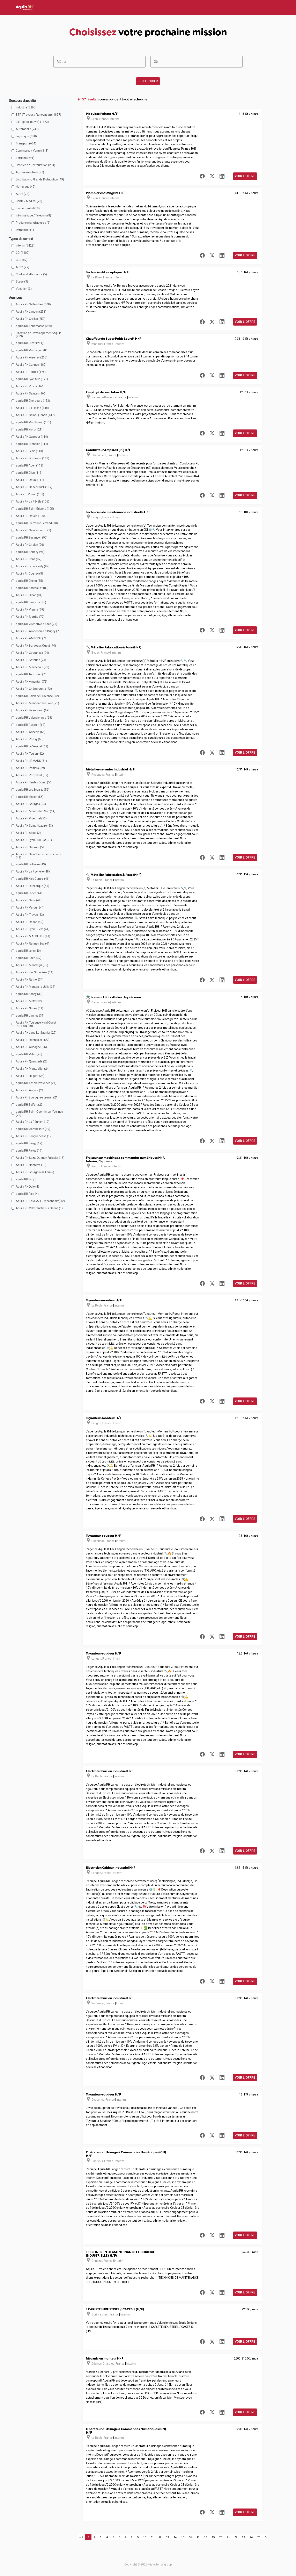 This screenshot has height=2576, width=296. I want to click on Aquila RH Lons-Le-Saunier (29), so click(36, 1032).